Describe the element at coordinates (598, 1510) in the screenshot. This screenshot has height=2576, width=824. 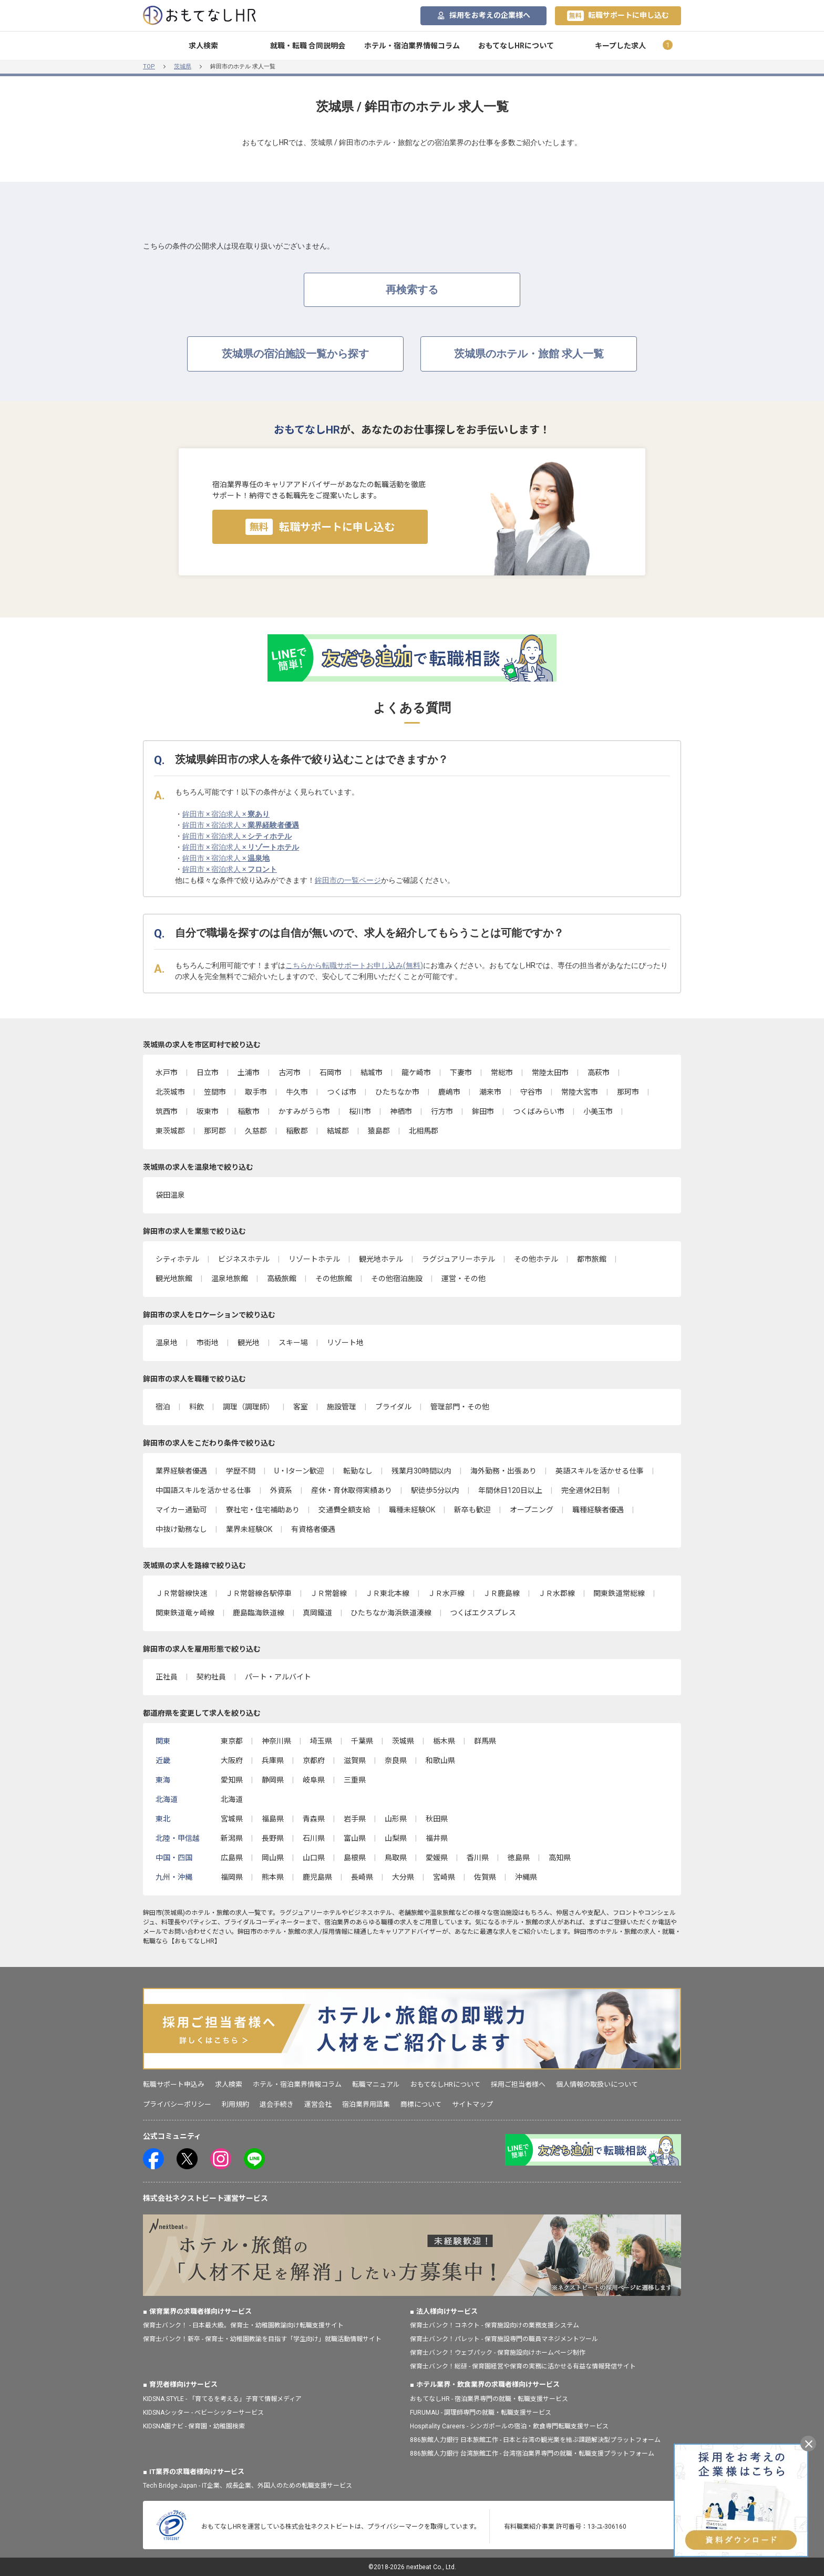
I see `職種経験者優遇` at that location.